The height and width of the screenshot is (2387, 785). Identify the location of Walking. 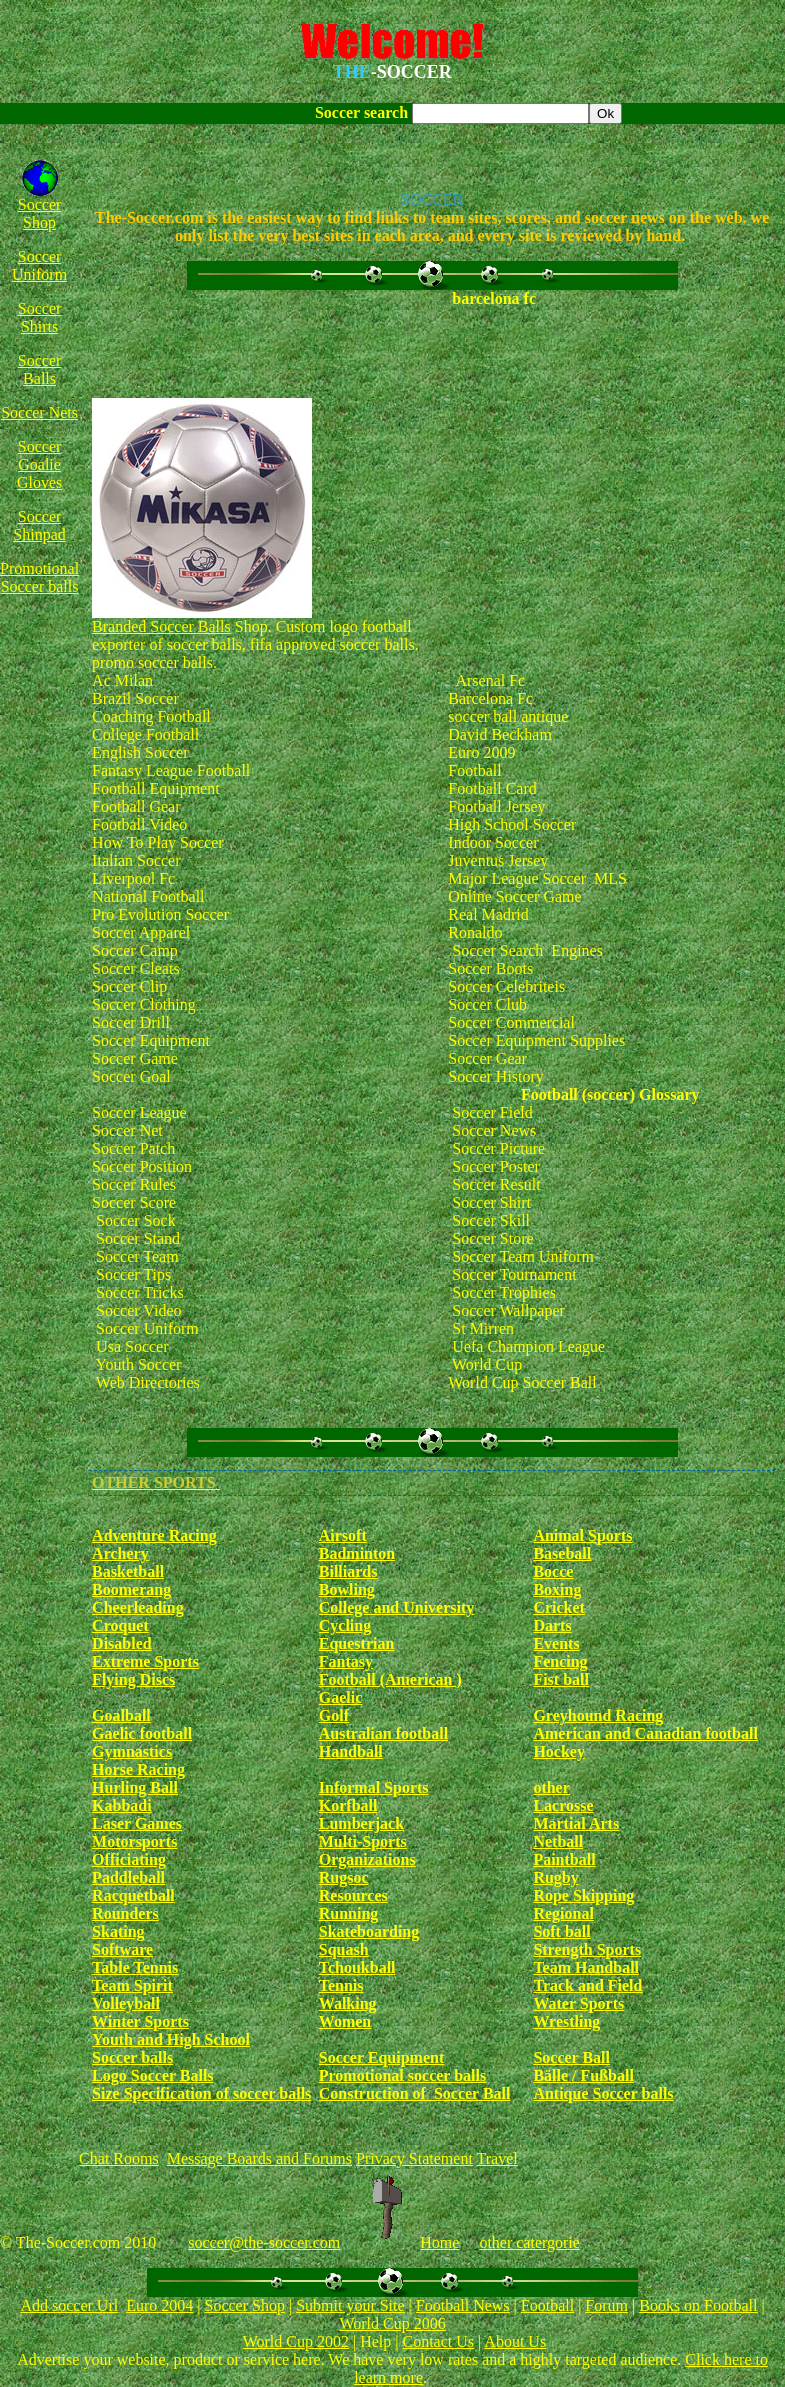
(348, 2003).